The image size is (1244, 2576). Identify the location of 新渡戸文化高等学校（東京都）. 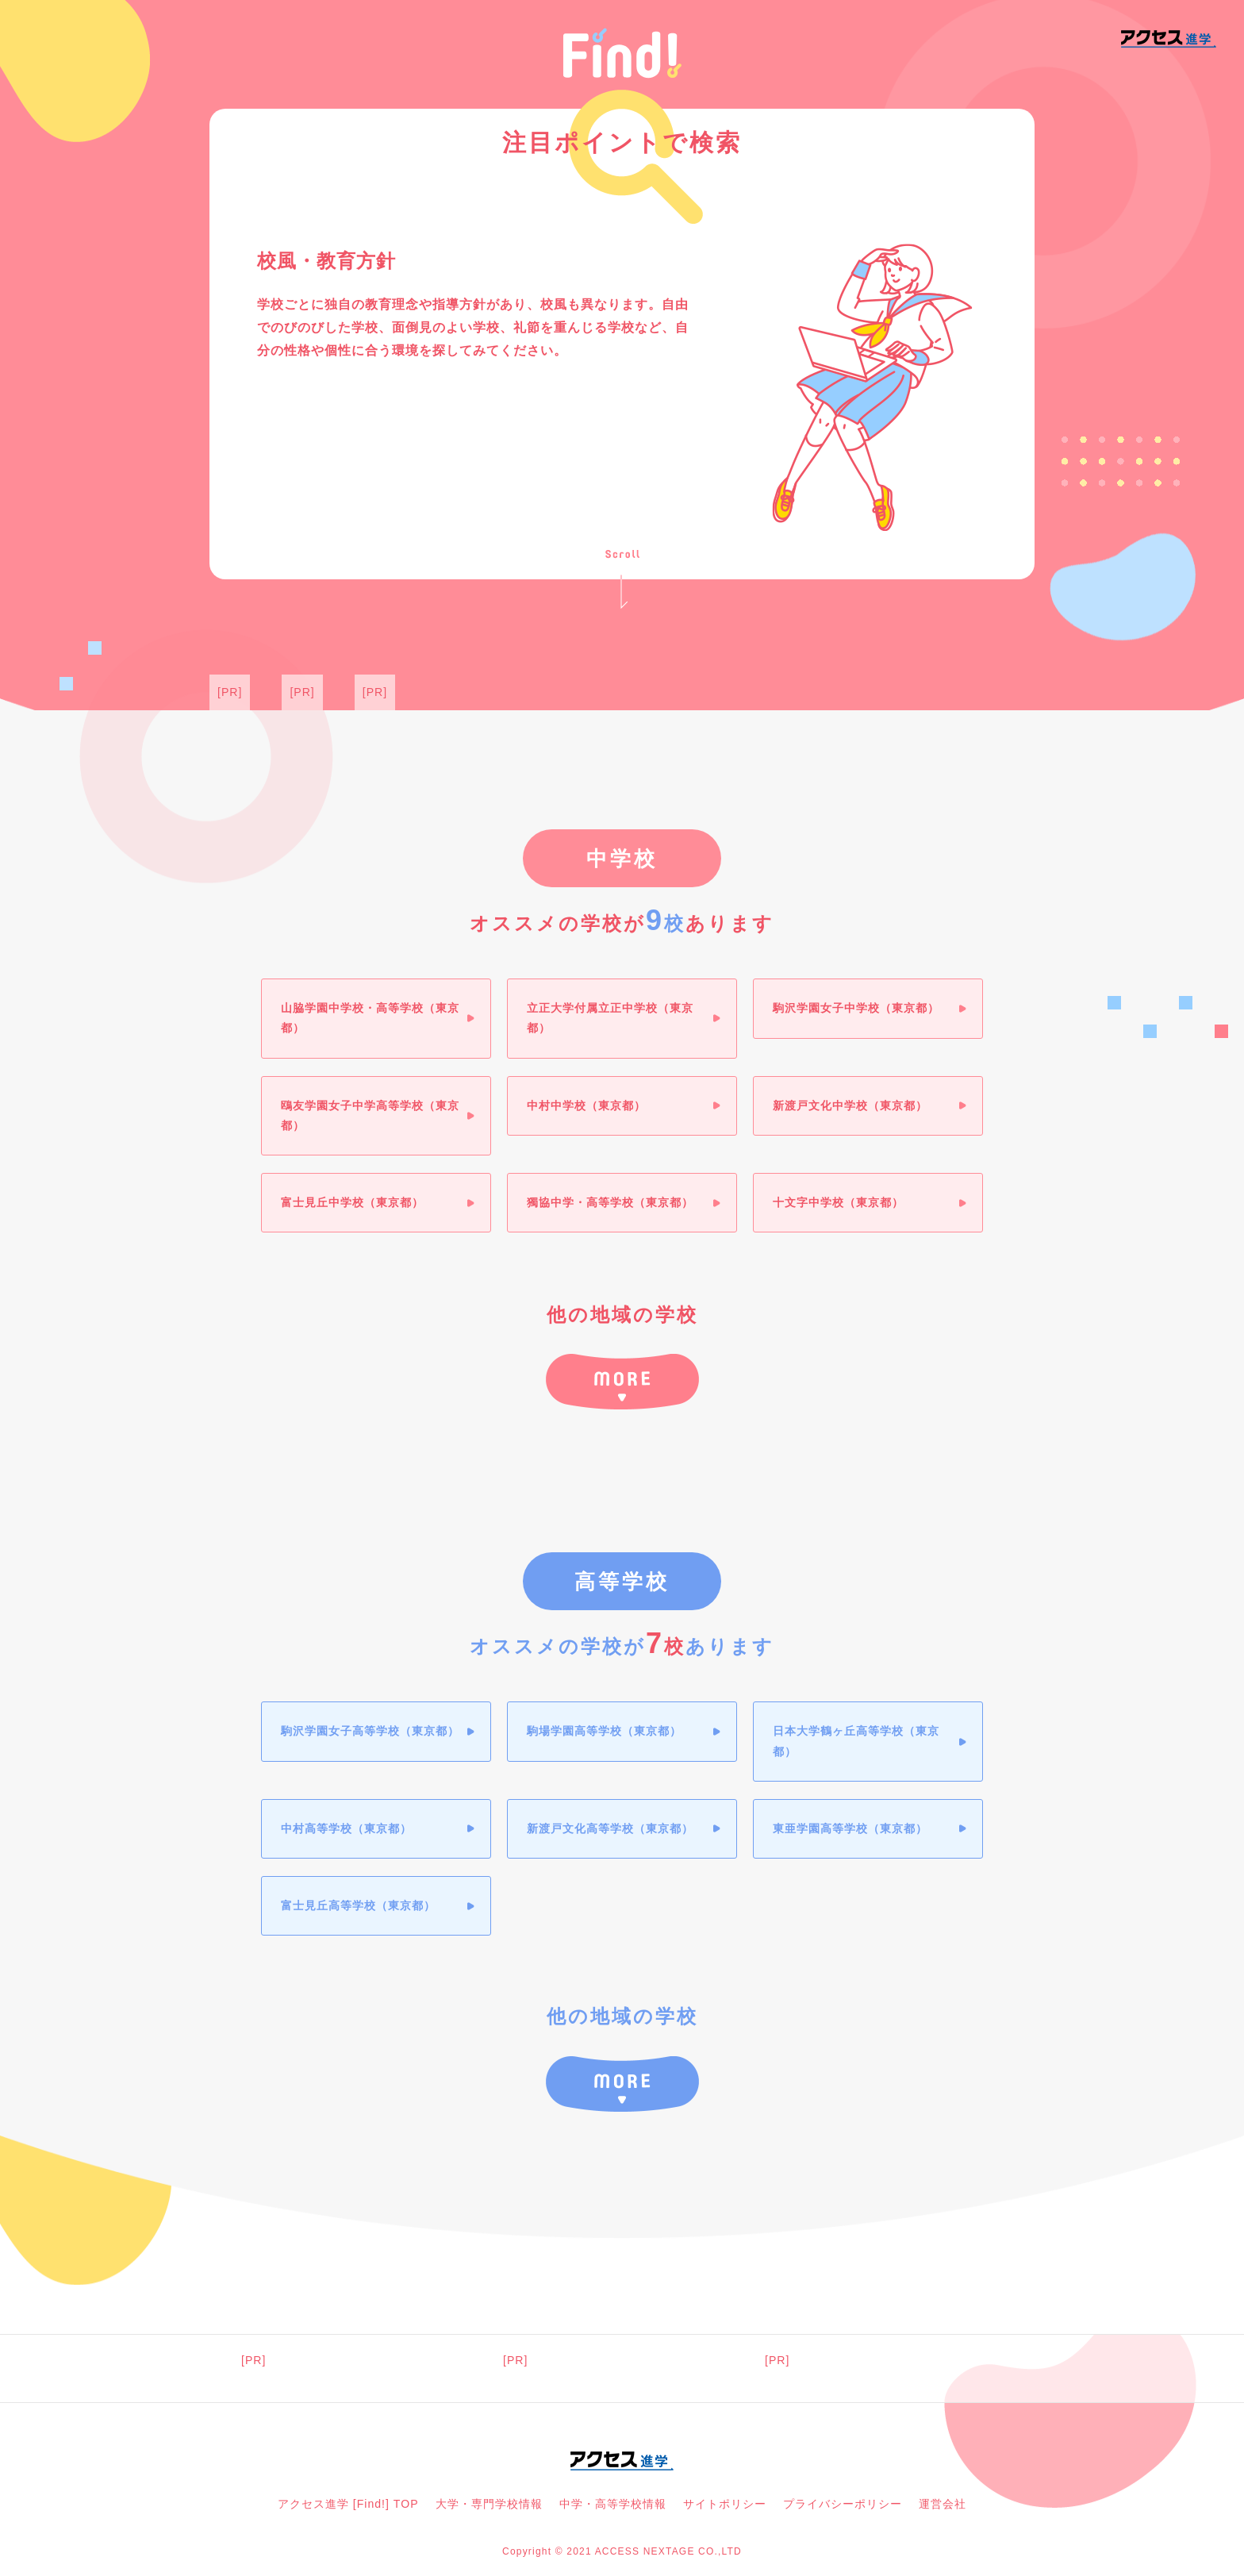
(611, 1830).